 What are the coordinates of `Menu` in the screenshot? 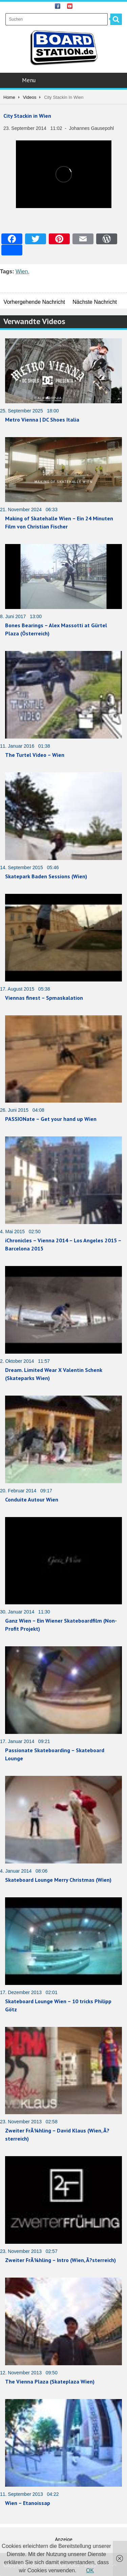 It's located at (64, 80).